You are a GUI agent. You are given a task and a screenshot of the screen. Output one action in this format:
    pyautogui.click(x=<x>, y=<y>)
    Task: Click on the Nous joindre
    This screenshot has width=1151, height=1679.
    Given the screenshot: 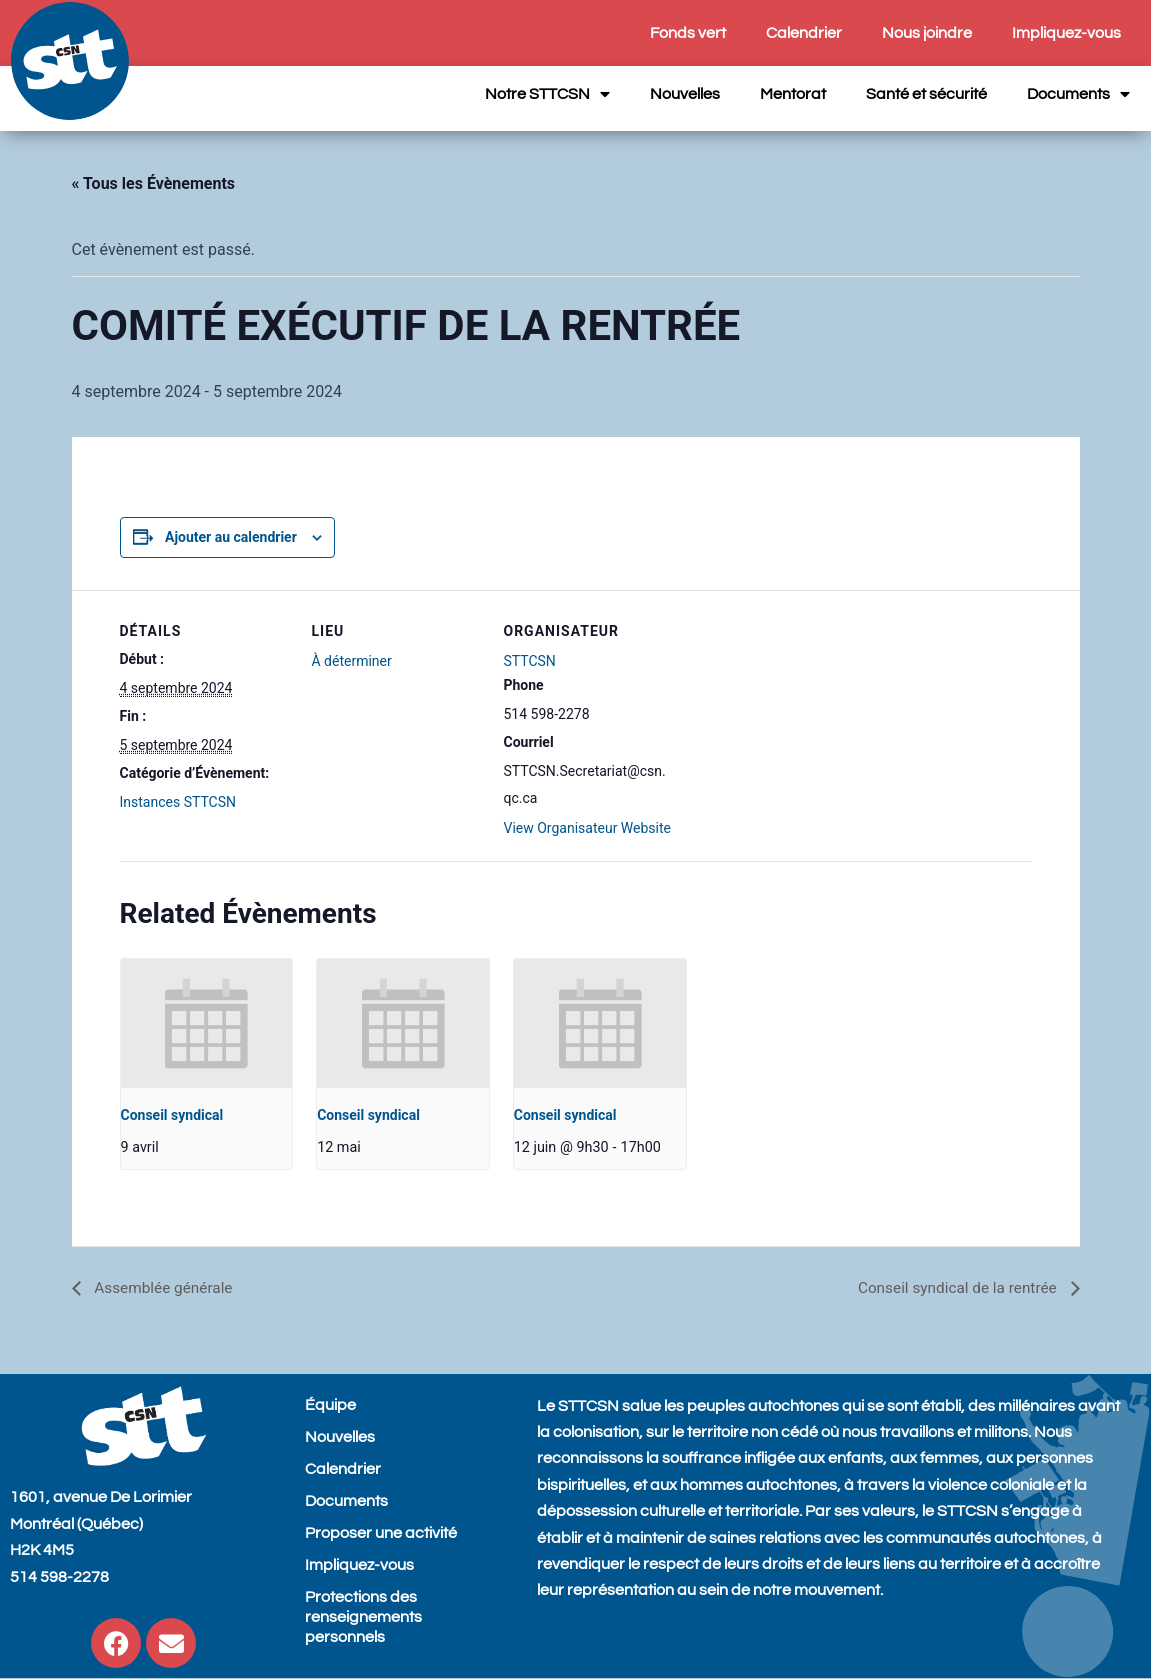 What is the action you would take?
    pyautogui.click(x=927, y=33)
    